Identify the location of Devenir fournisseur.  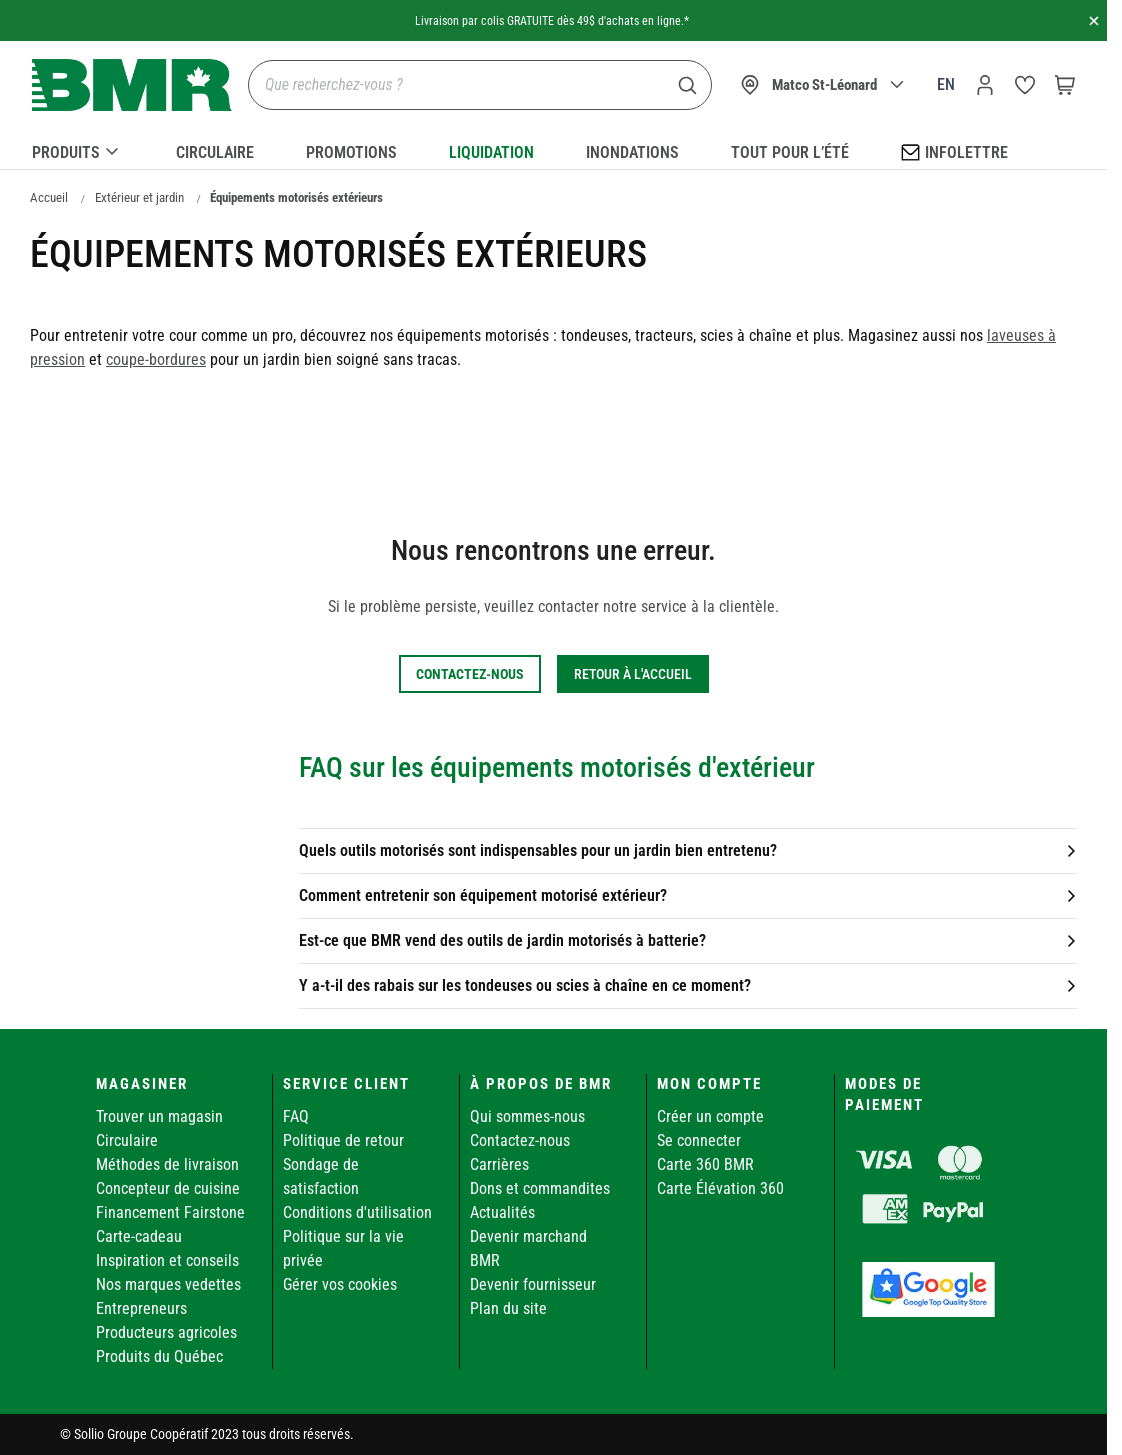
(533, 1284).